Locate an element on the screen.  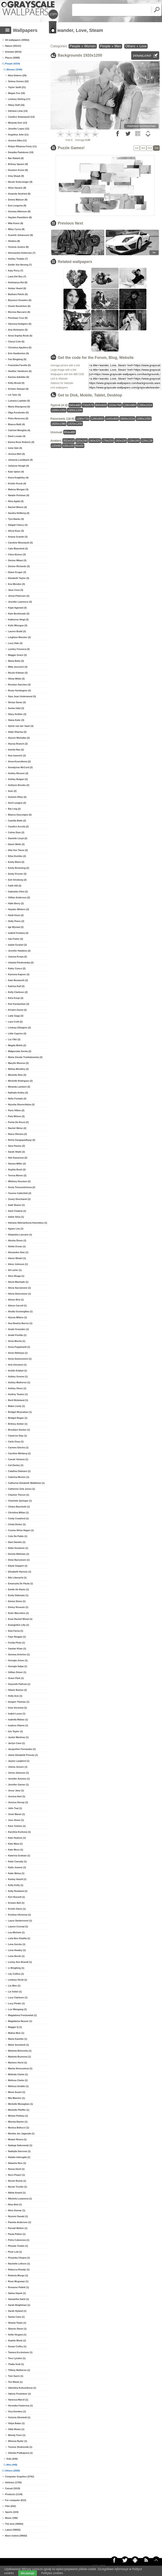
Miranda Lambert (2) is located at coordinates (19, 1086).